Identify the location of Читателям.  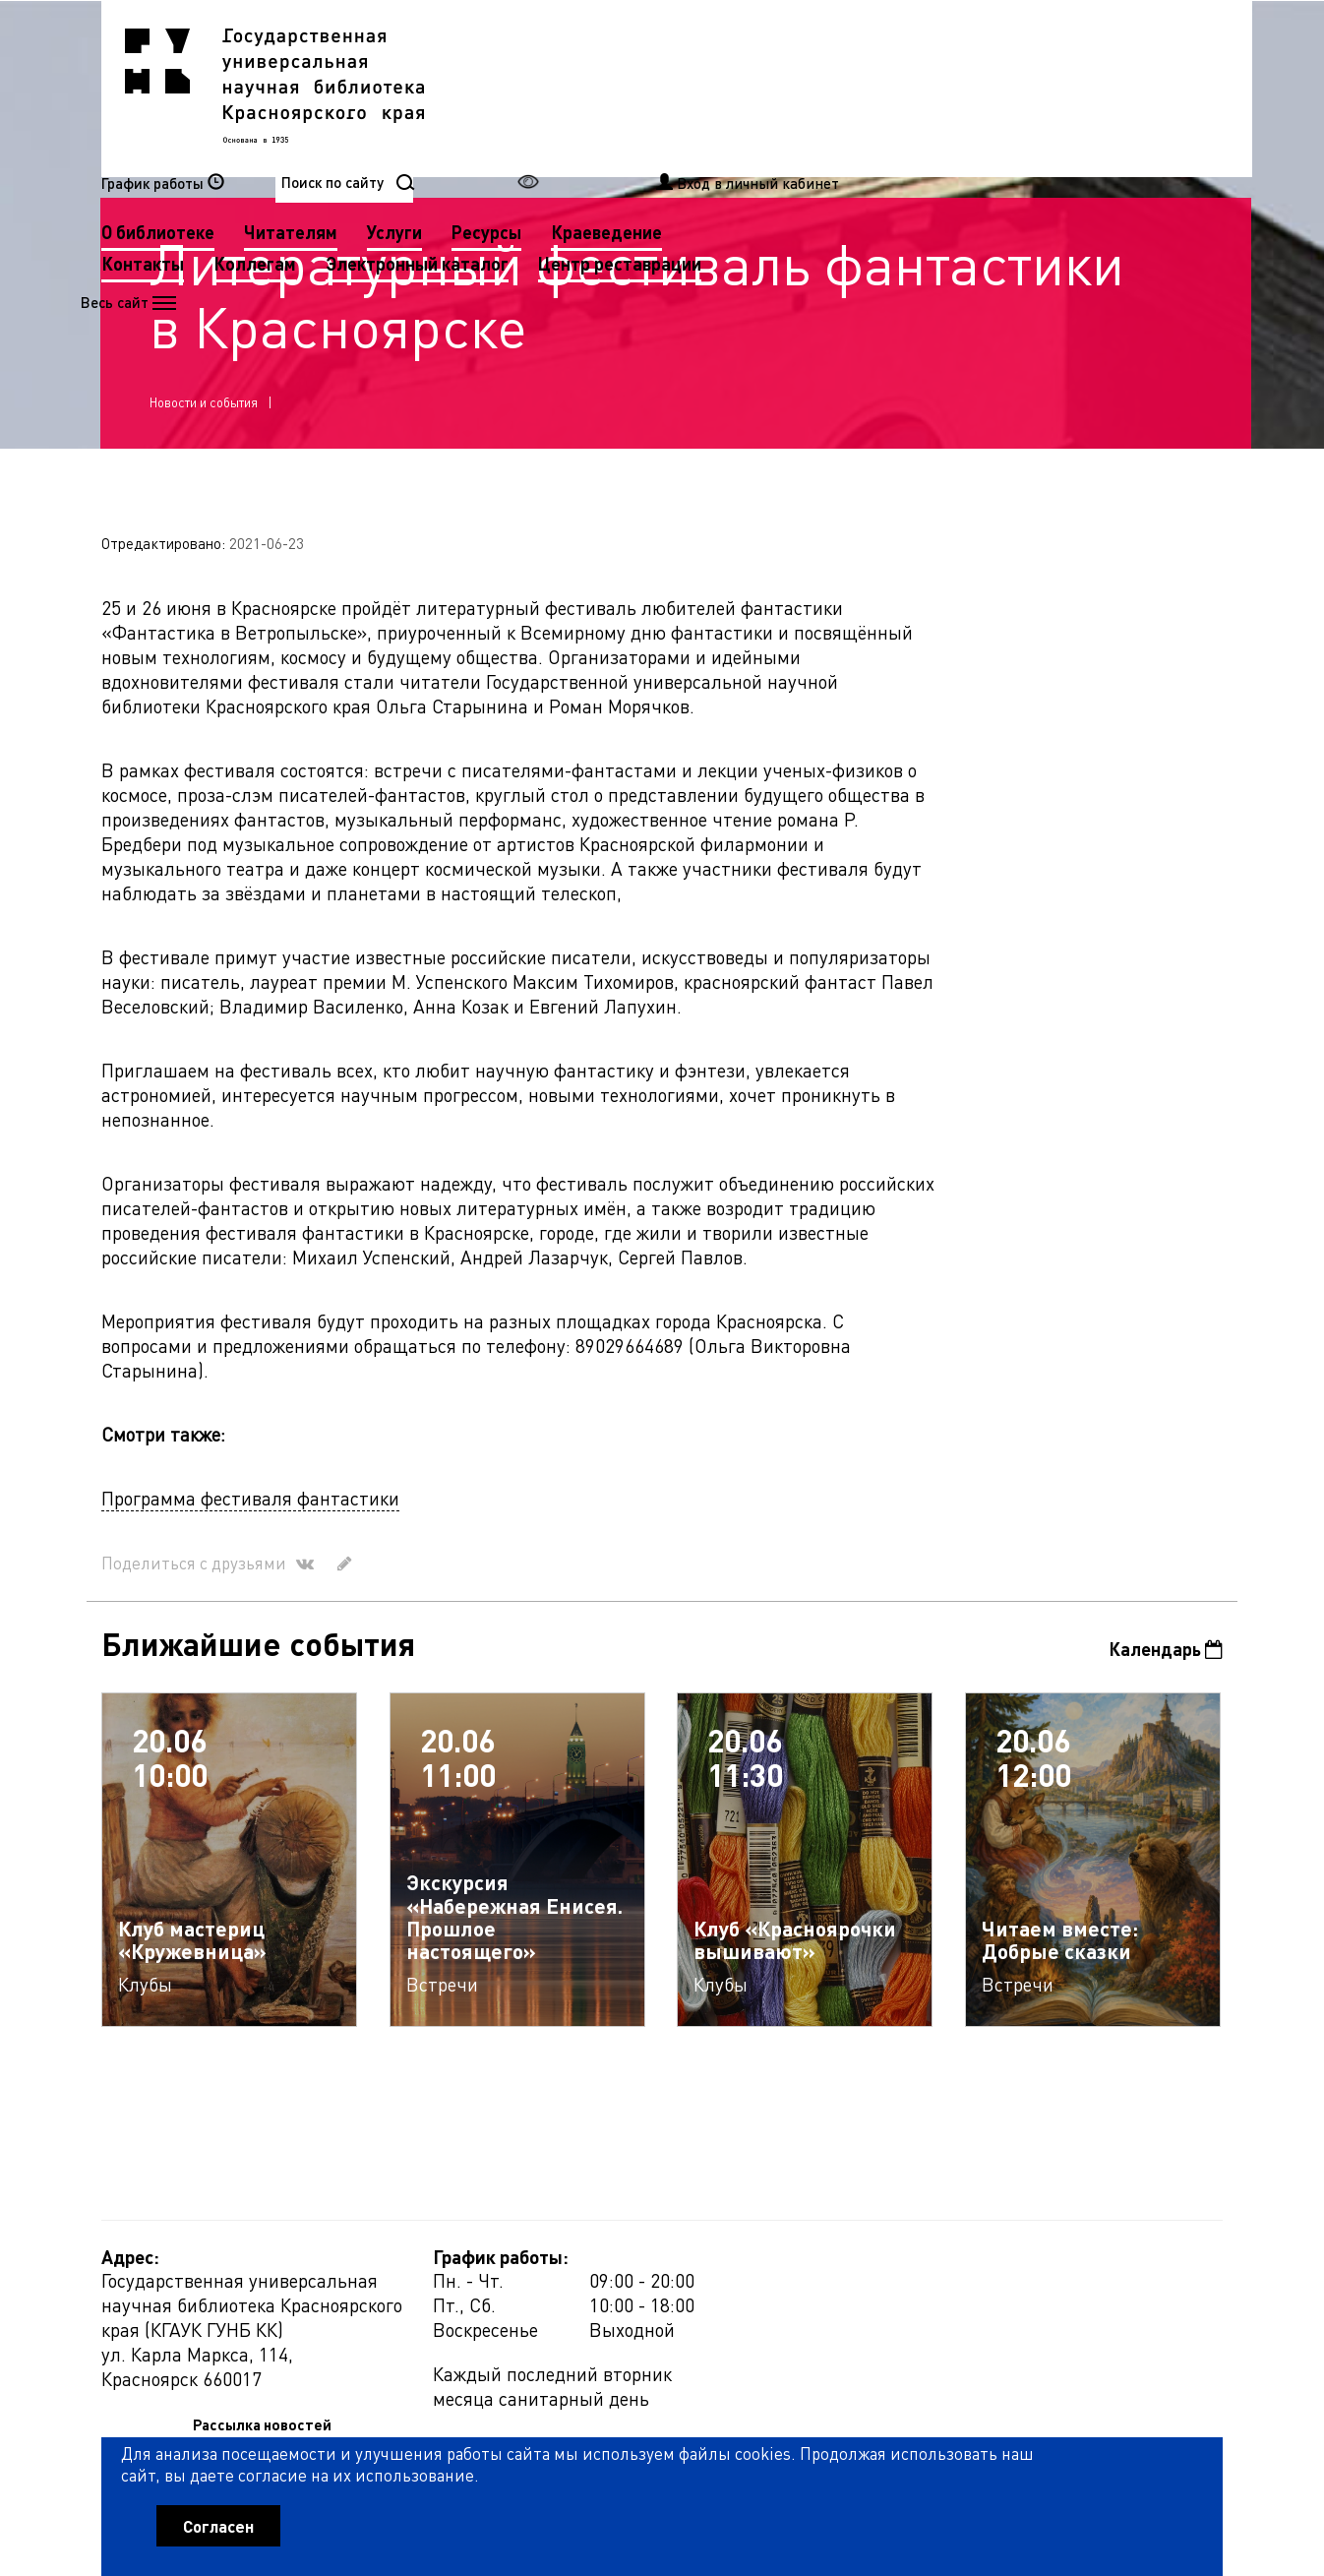
(684, 87).